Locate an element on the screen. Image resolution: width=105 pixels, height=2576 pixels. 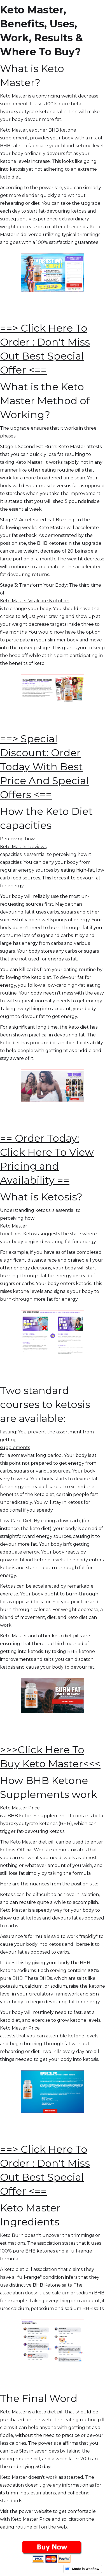
==> Click Here To Order : Don't Miss Out Best Special Offer <== is located at coordinates (45, 349).